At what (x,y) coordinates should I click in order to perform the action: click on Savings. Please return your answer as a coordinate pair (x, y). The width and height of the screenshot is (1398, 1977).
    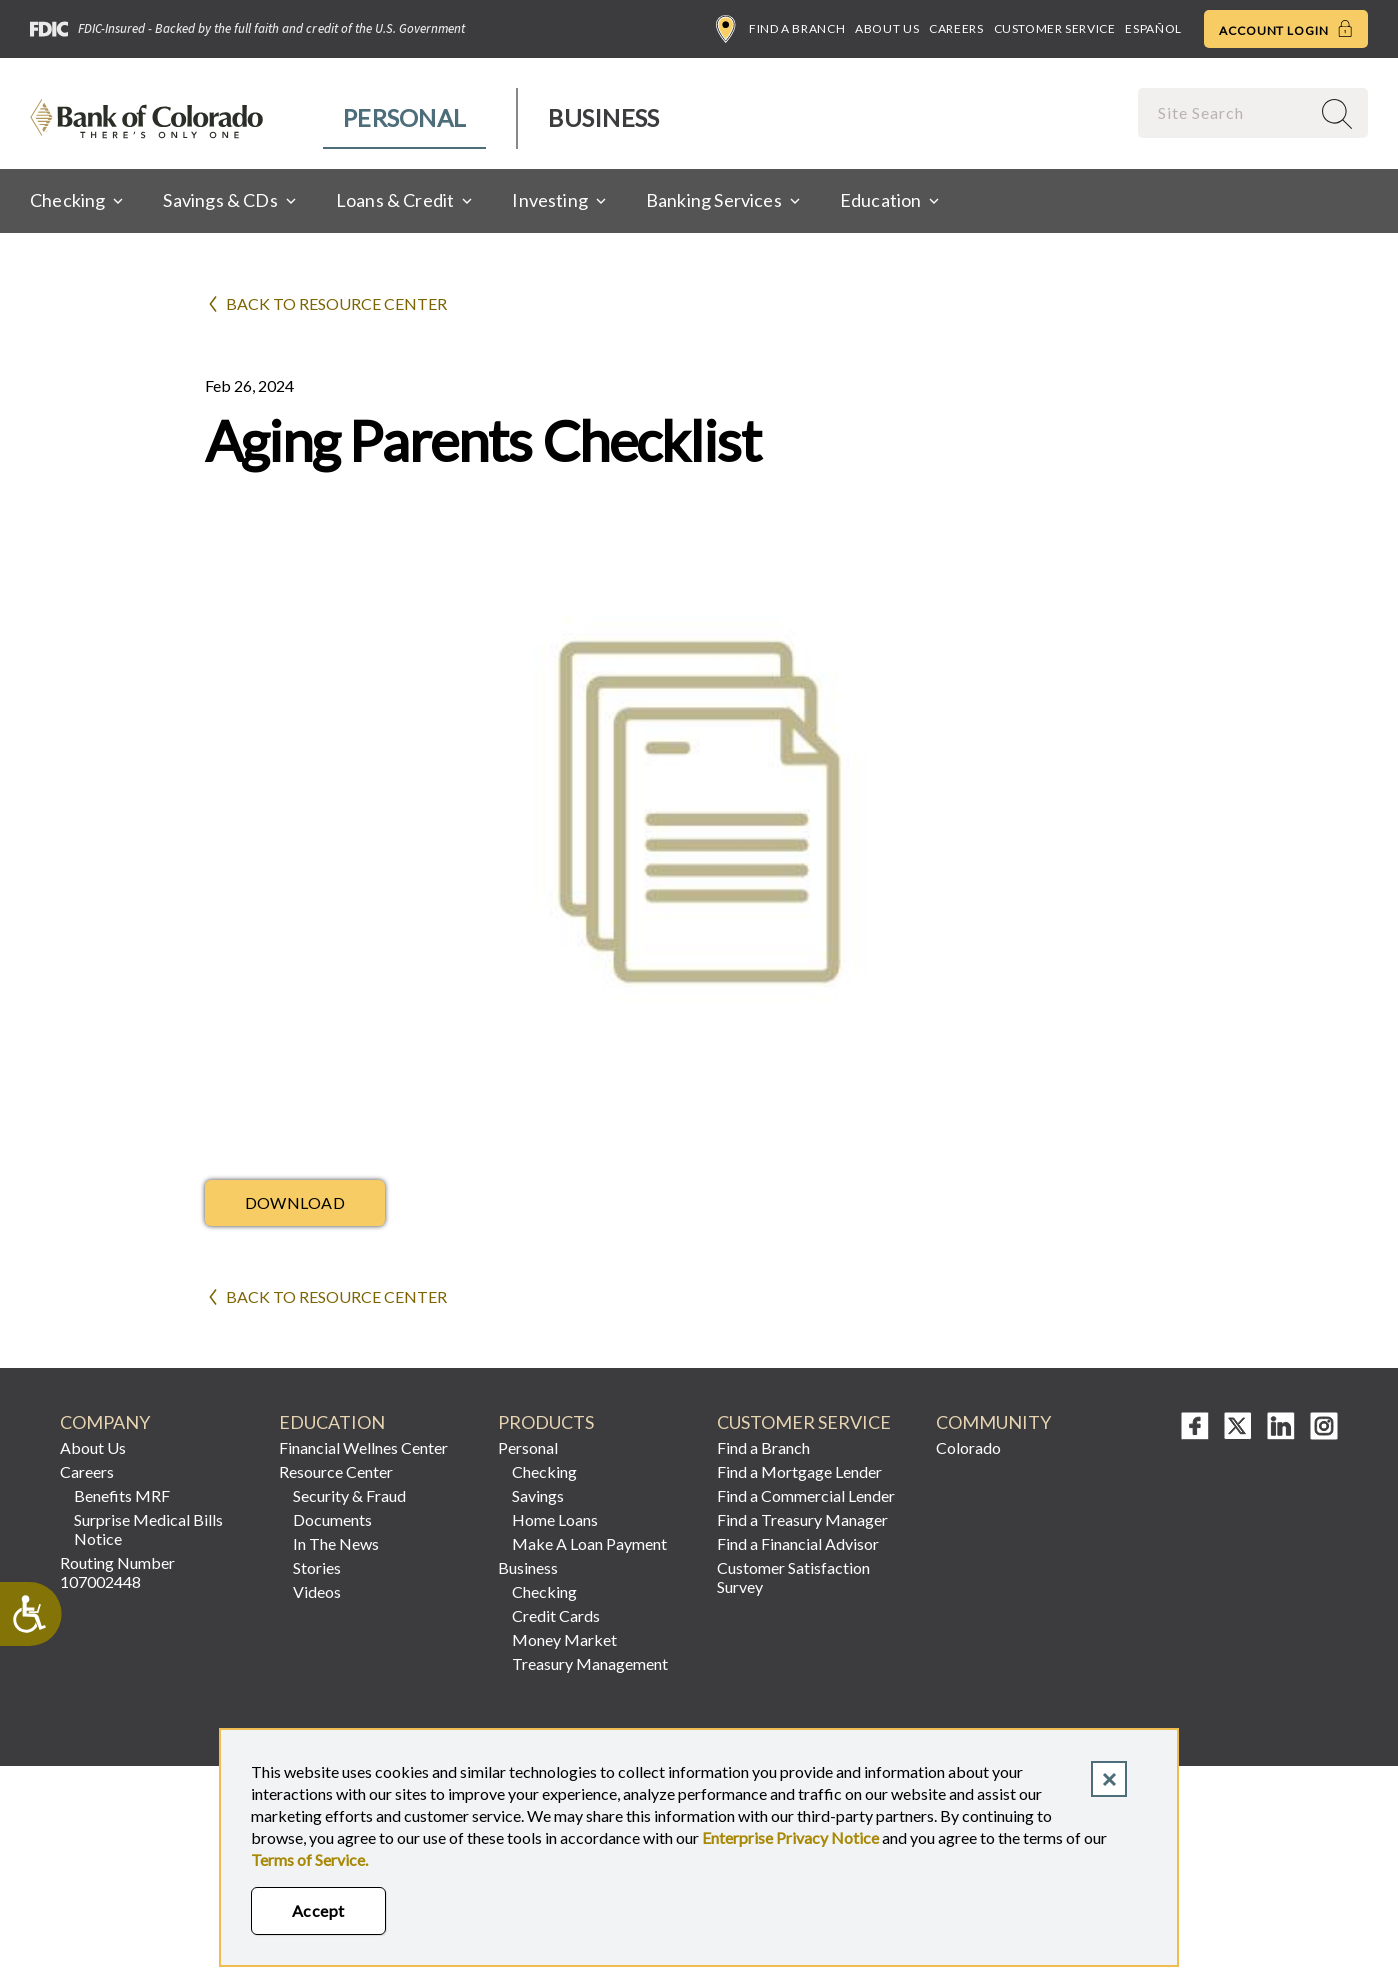
    Looking at the image, I should click on (538, 1495).